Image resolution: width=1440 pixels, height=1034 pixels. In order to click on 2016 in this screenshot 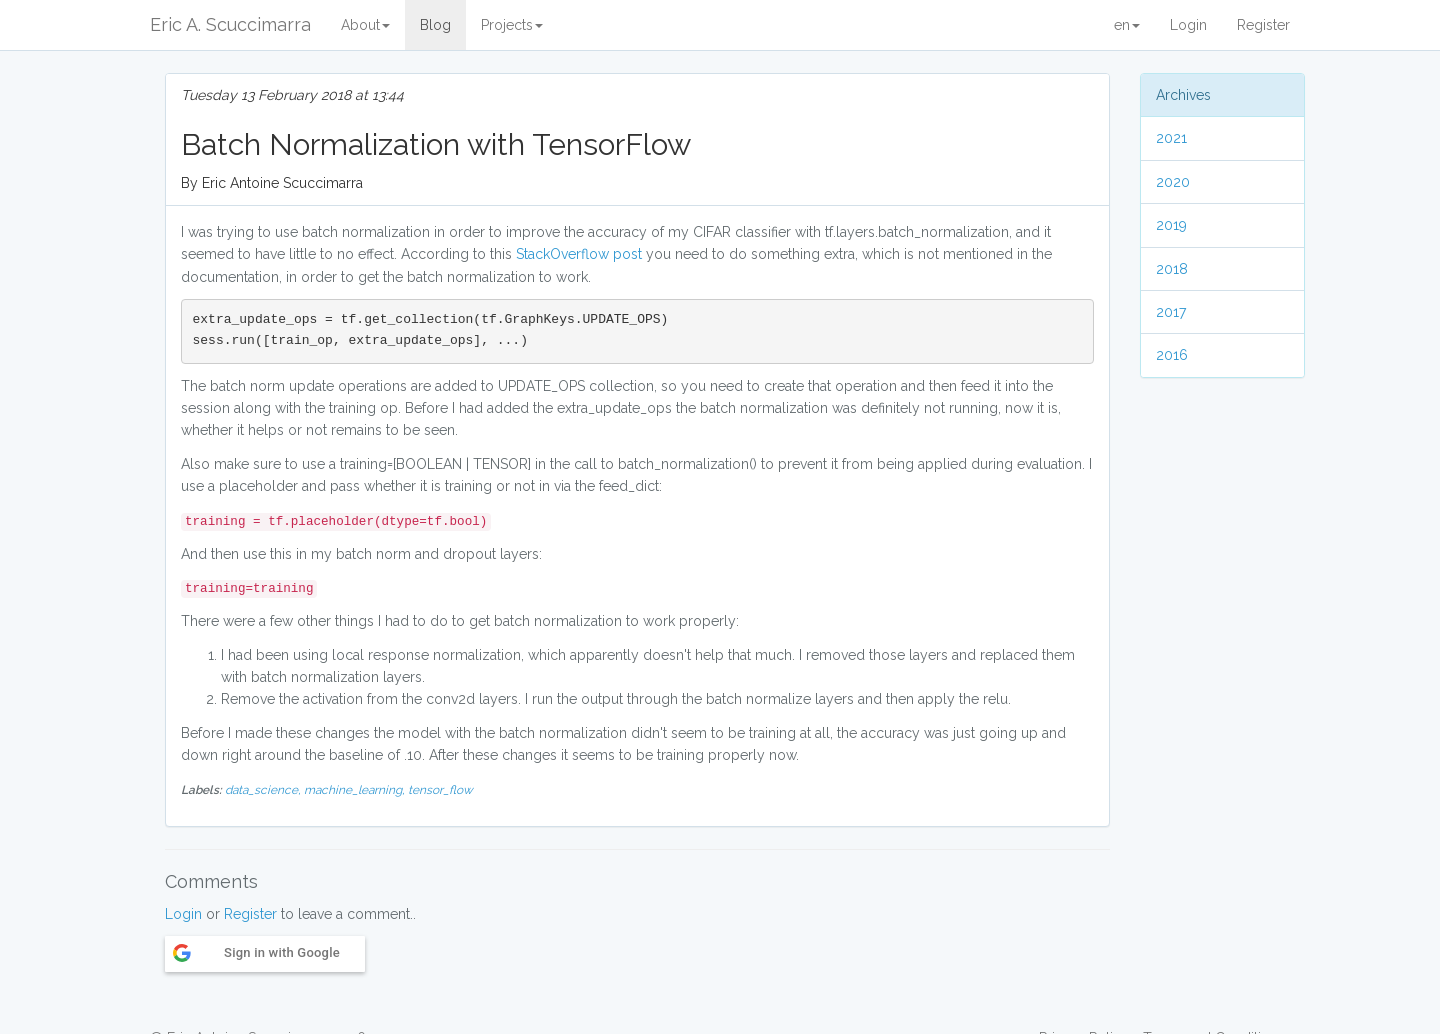, I will do `click(1172, 355)`.